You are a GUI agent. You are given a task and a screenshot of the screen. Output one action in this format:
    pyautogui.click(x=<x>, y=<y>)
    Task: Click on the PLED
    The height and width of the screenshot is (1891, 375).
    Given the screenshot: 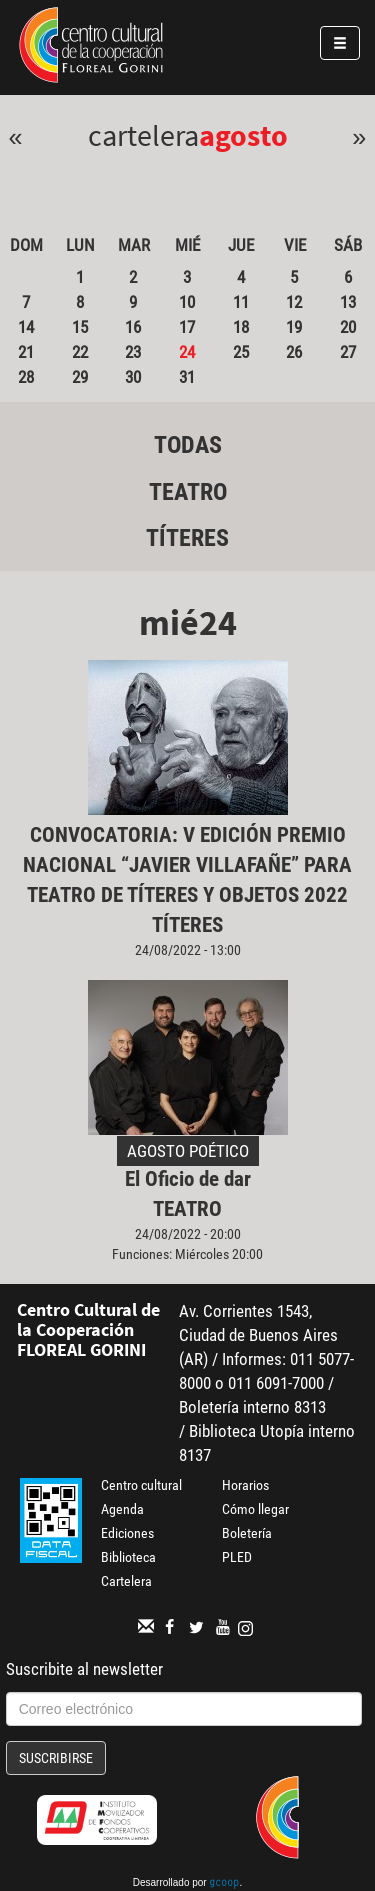 What is the action you would take?
    pyautogui.click(x=237, y=1557)
    